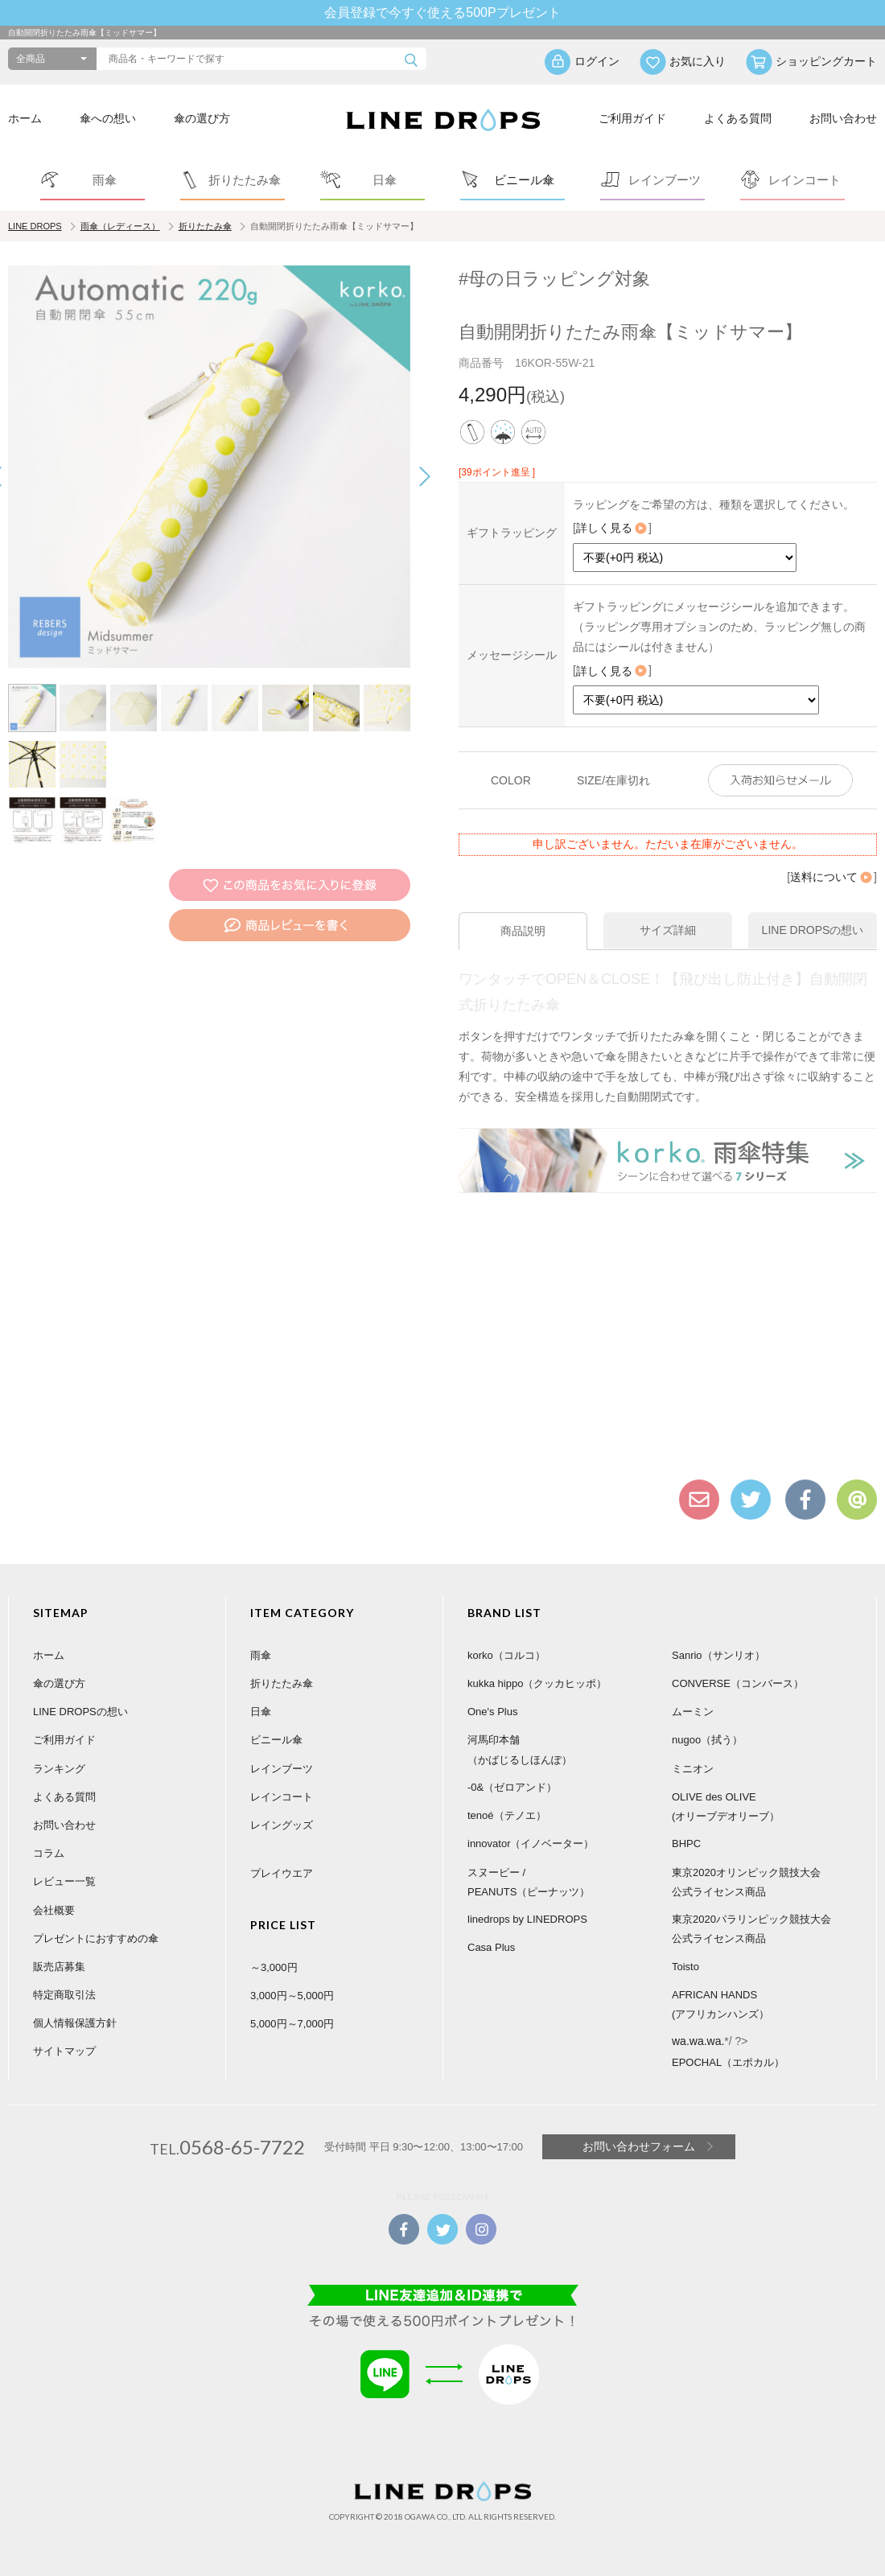 This screenshot has height=2576, width=885. I want to click on よくある質問, so click(738, 118).